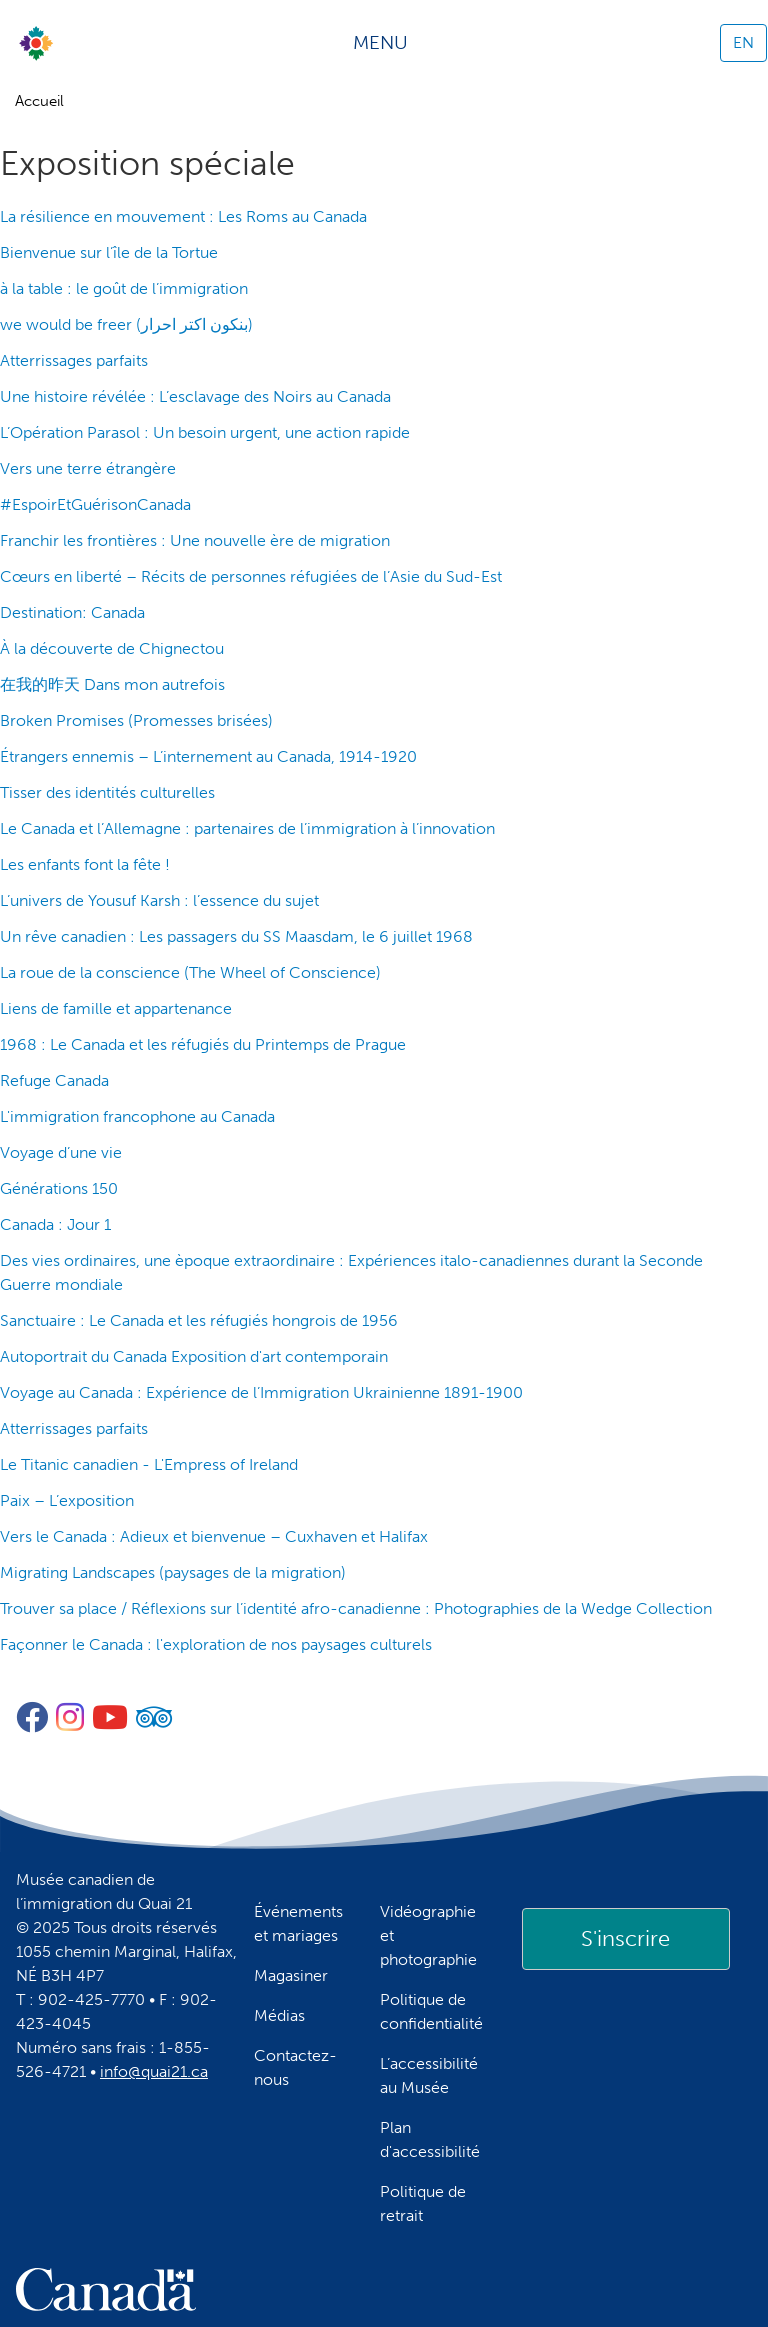 Image resolution: width=768 pixels, height=2327 pixels. I want to click on Le Canada et l’Allemagne : partenaires de l’immigration à l’innovation, so click(247, 828).